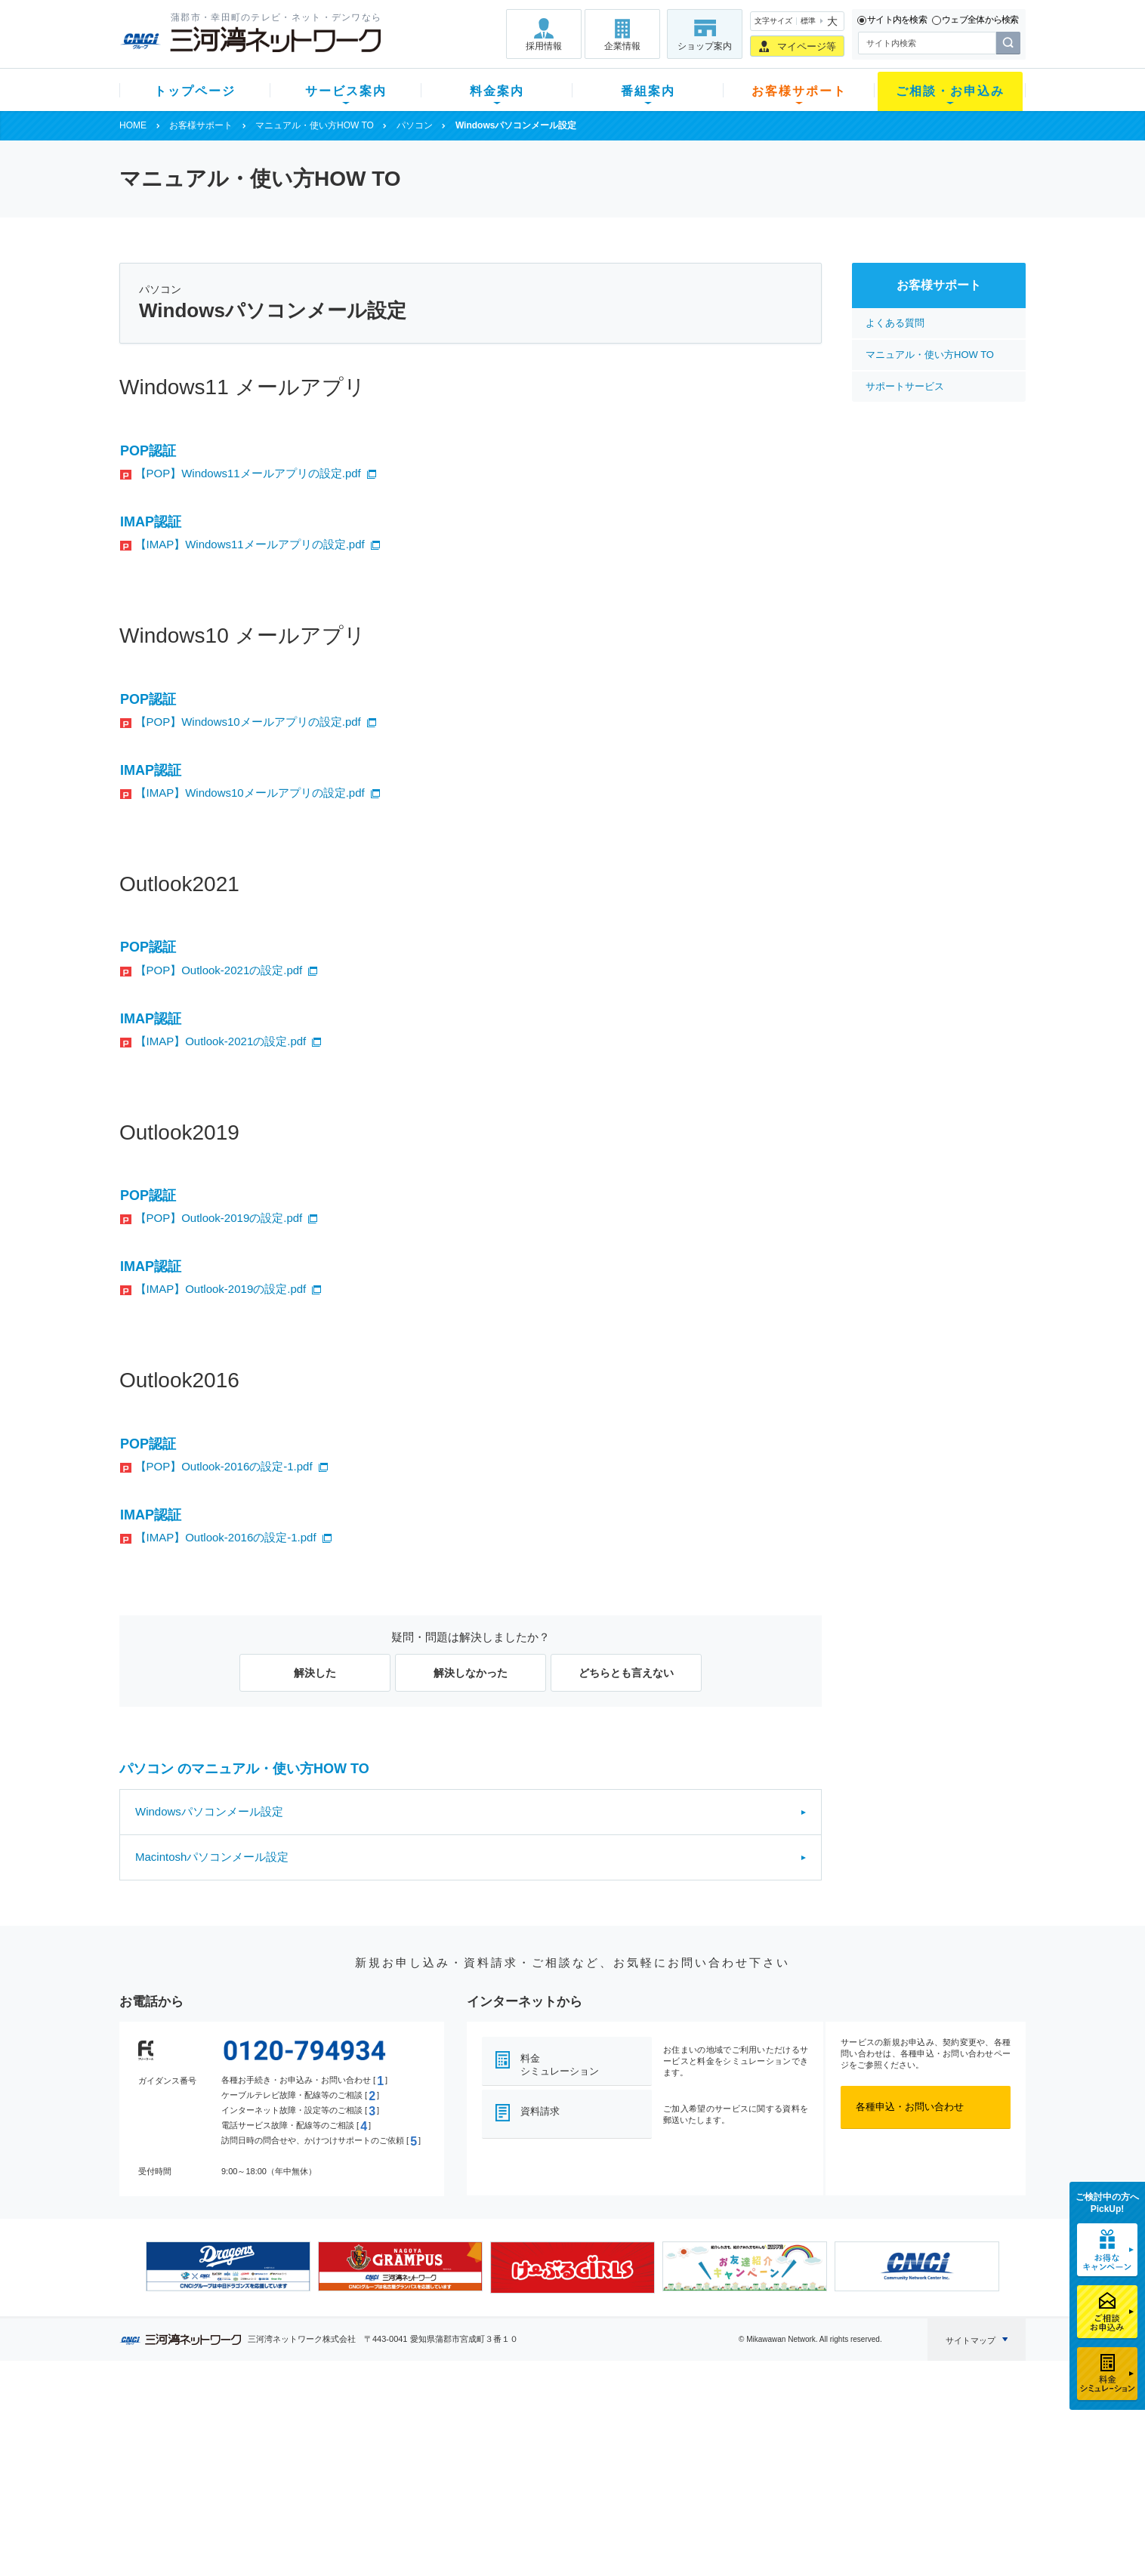 The height and width of the screenshot is (2576, 1145). Describe the element at coordinates (704, 46) in the screenshot. I see `ショップ案内` at that location.